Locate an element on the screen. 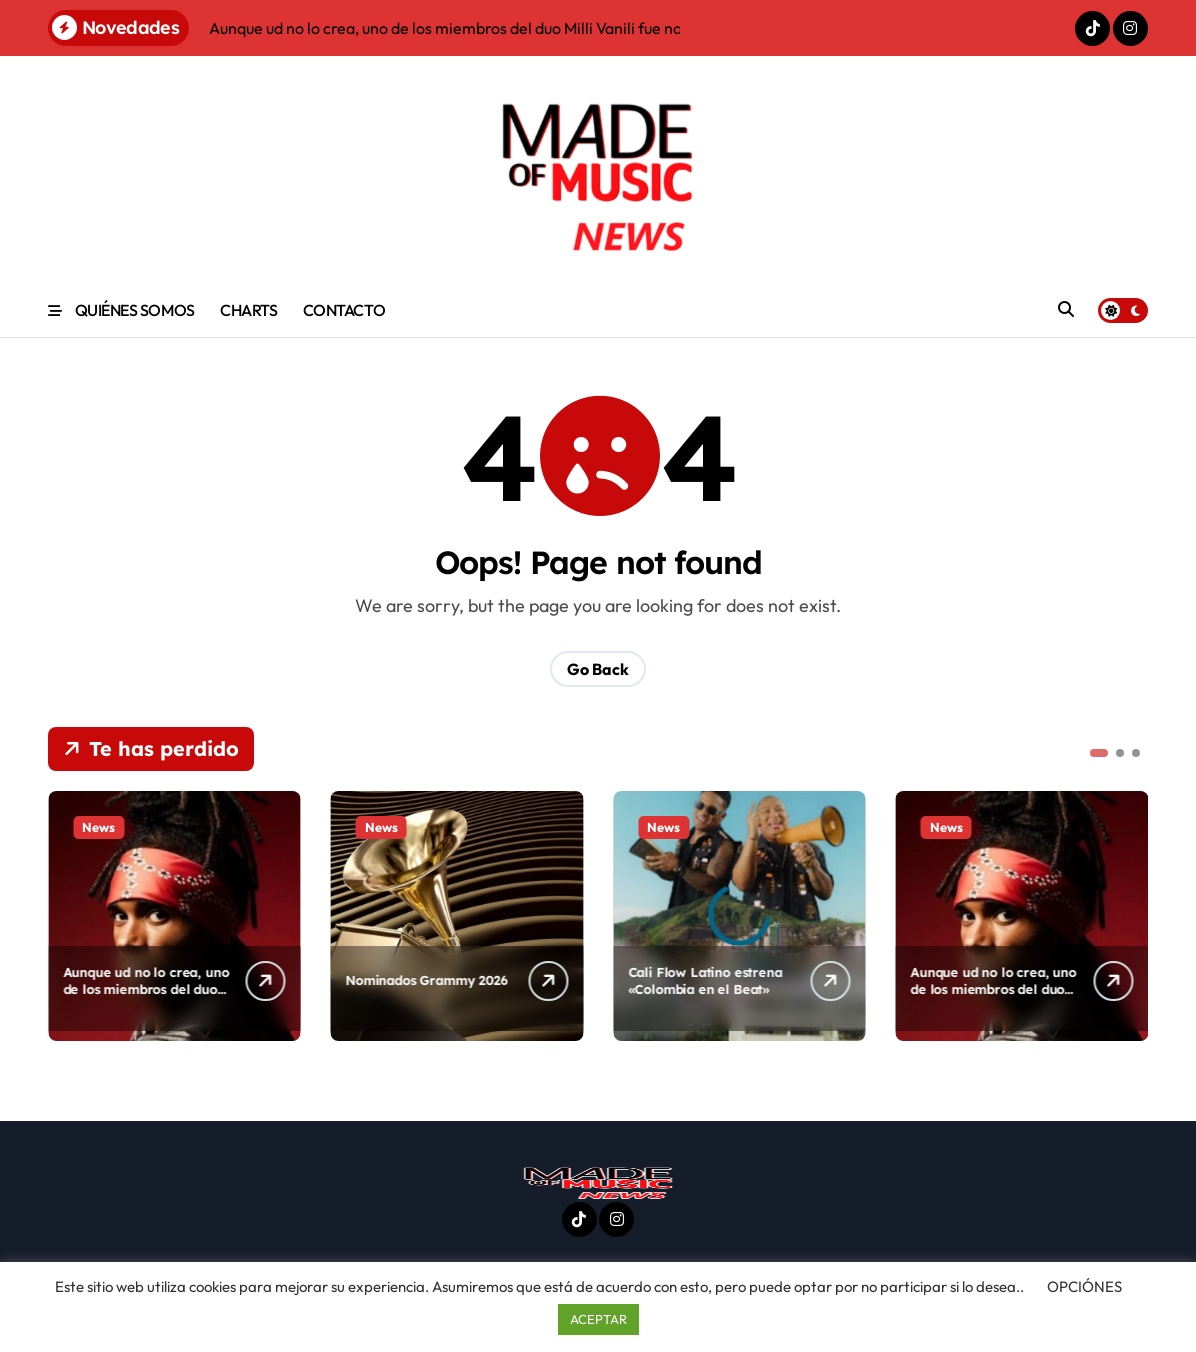 This screenshot has height=1352, width=1196. QUIÉNES SOMOS is located at coordinates (135, 310).